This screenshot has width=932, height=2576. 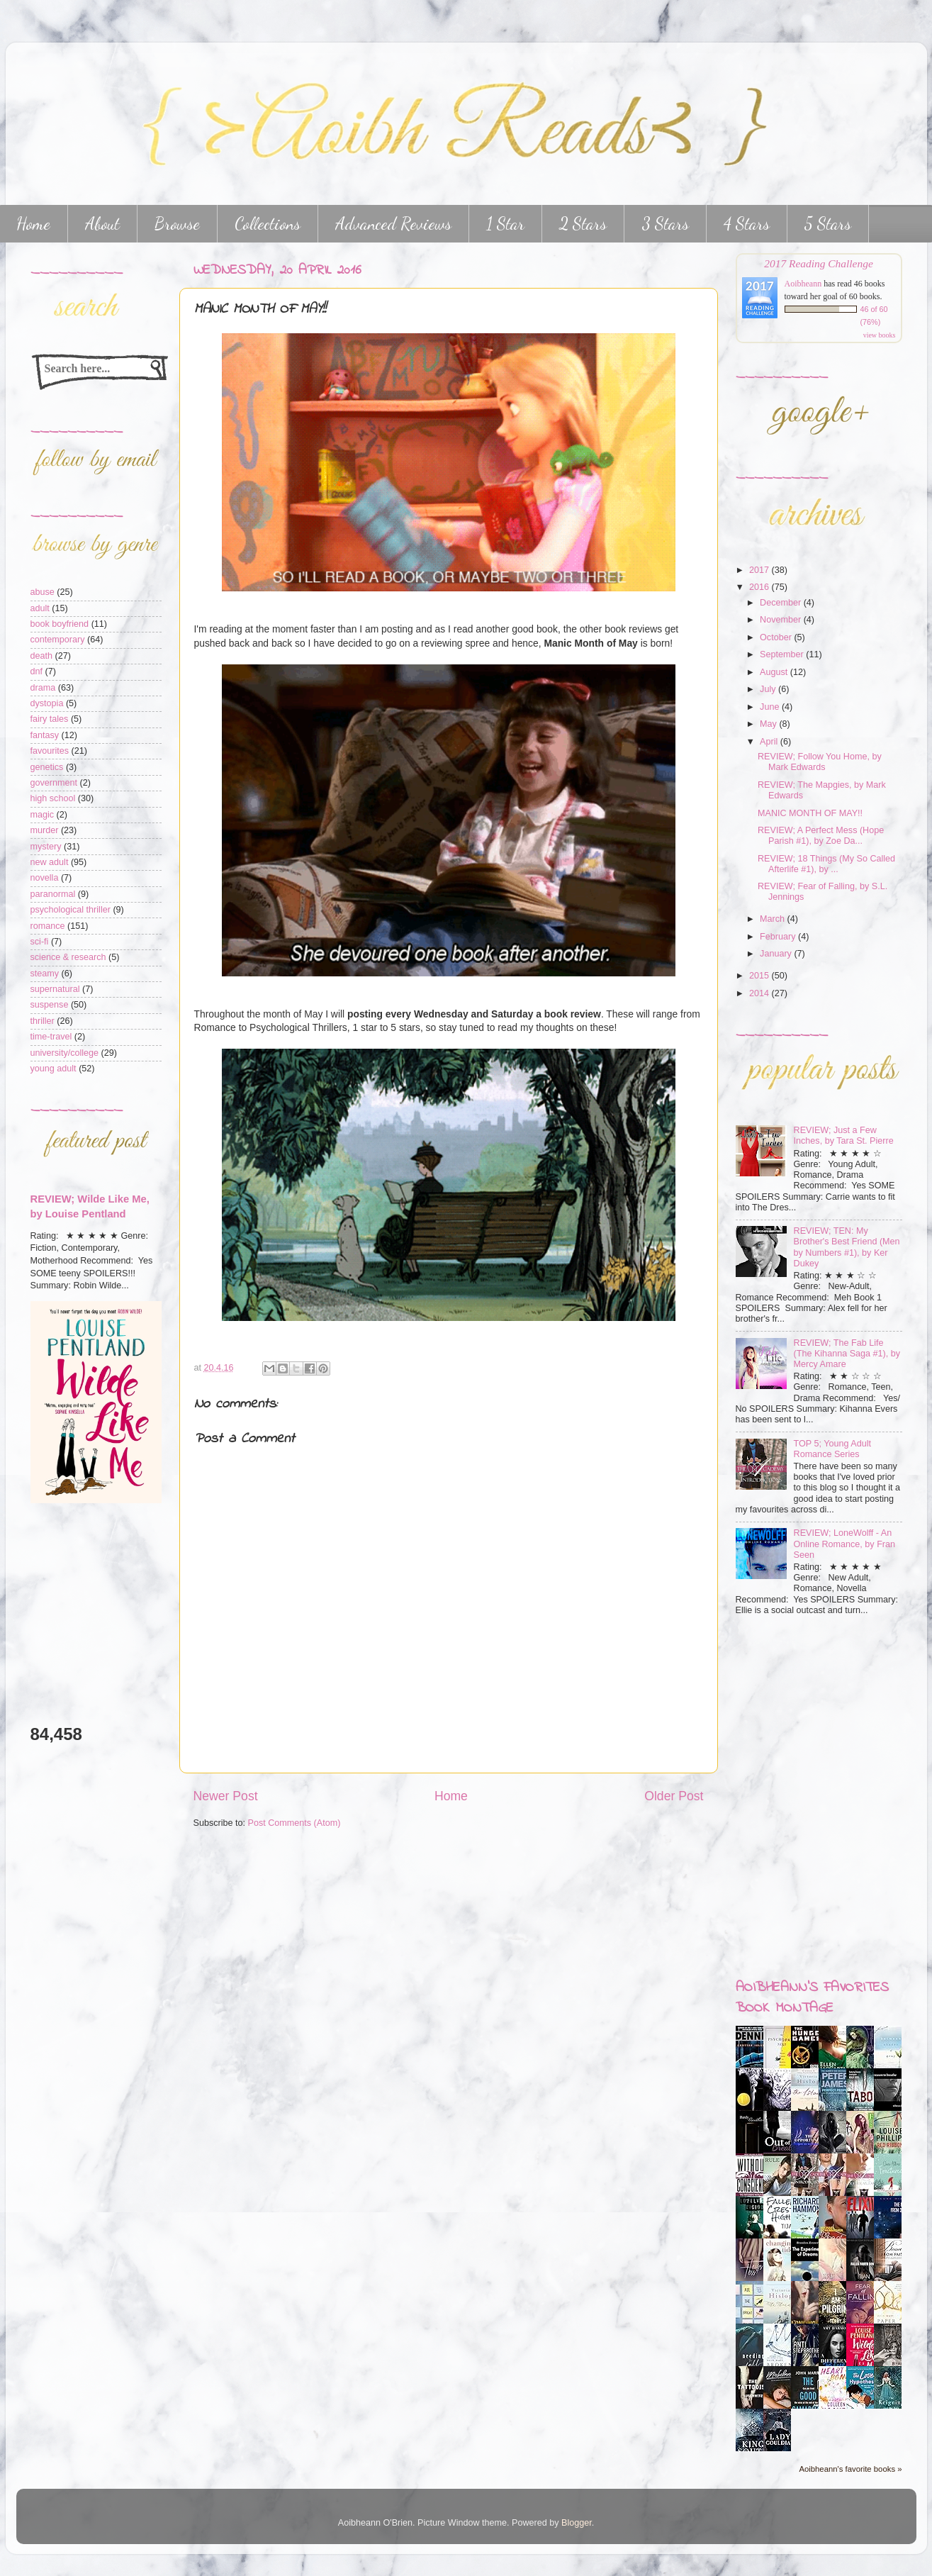 What do you see at coordinates (760, 570) in the screenshot?
I see `2017` at bounding box center [760, 570].